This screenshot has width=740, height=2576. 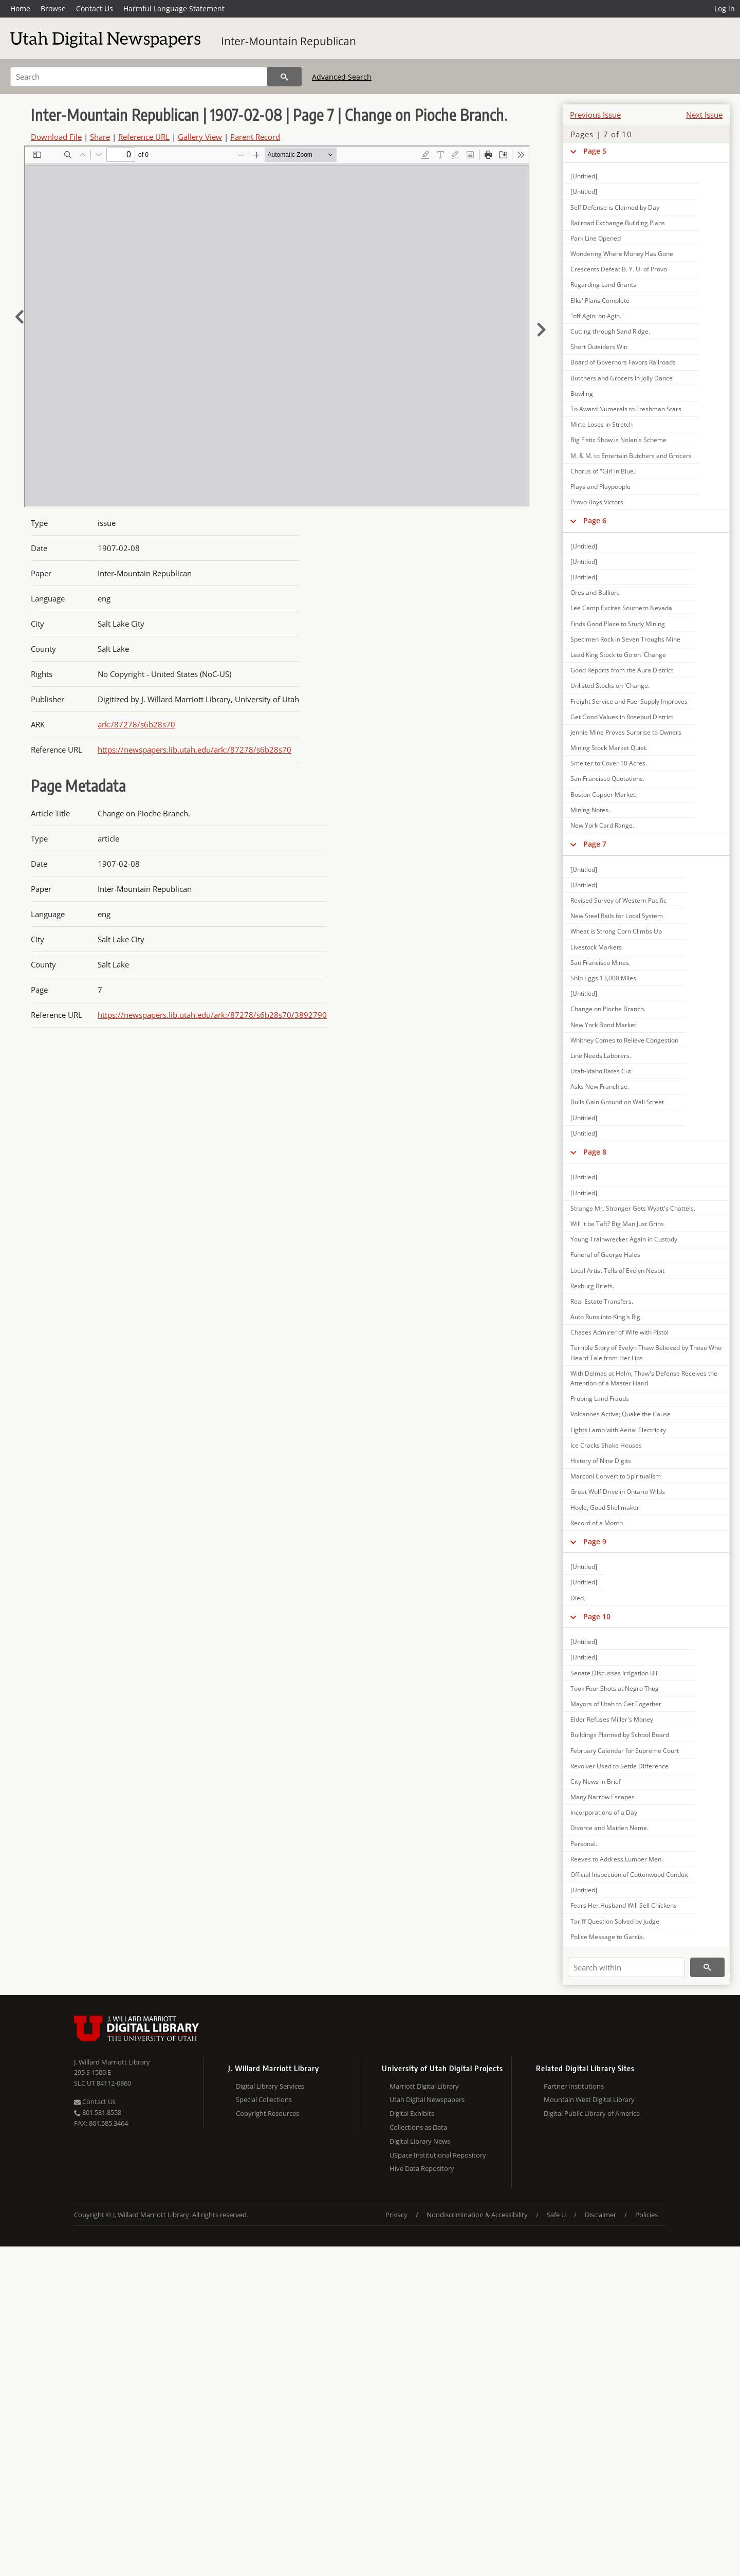 What do you see at coordinates (623, 362) in the screenshot?
I see `Board of Governors Favors Railroads` at bounding box center [623, 362].